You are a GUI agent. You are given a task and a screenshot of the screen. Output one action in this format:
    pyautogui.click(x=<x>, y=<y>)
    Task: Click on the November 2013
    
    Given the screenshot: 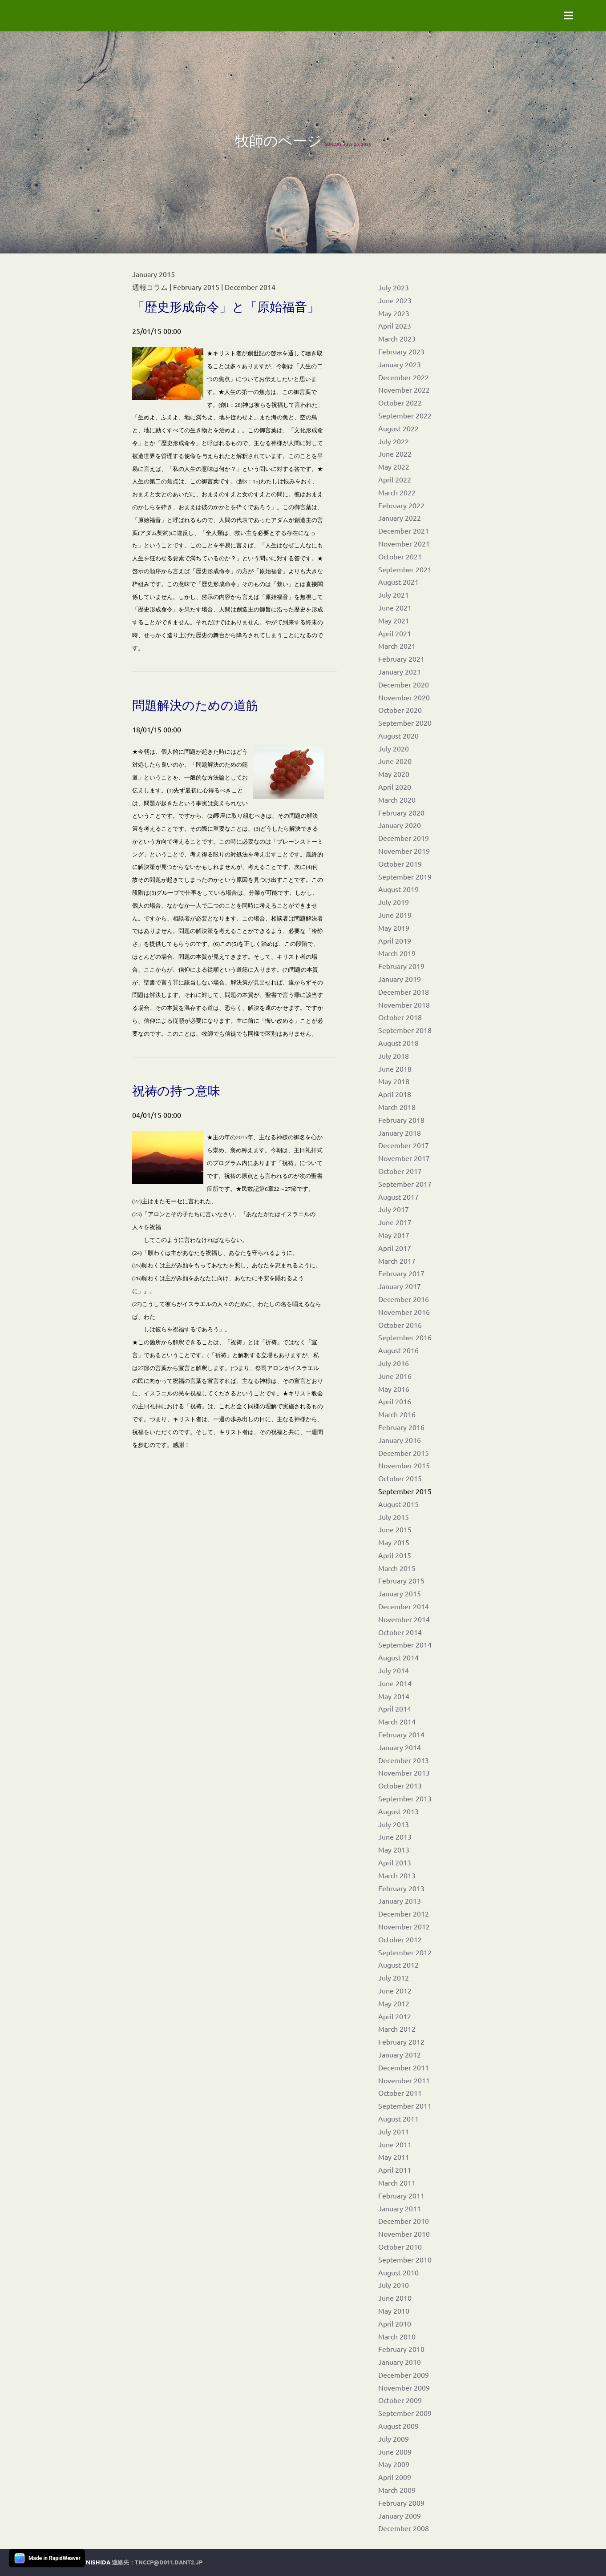 What is the action you would take?
    pyautogui.click(x=404, y=1772)
    